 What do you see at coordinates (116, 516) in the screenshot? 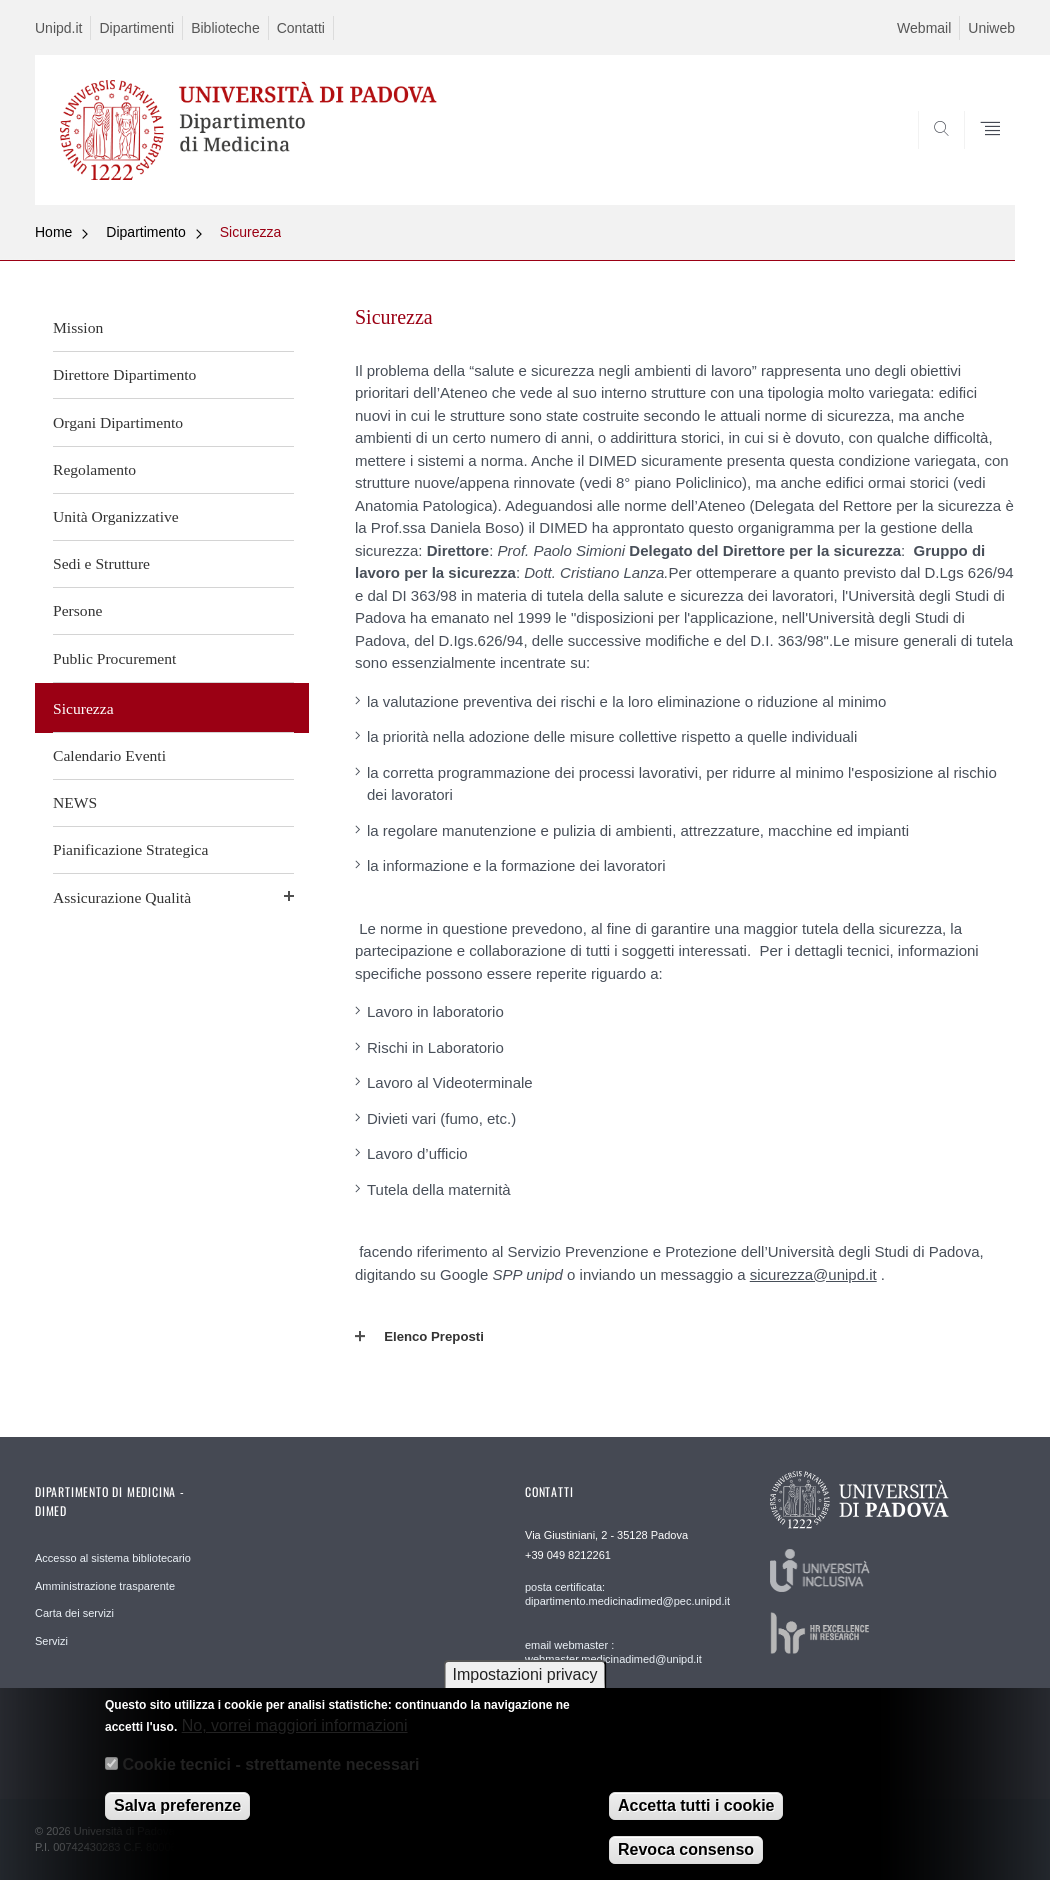
I see `Unità Organizzative` at bounding box center [116, 516].